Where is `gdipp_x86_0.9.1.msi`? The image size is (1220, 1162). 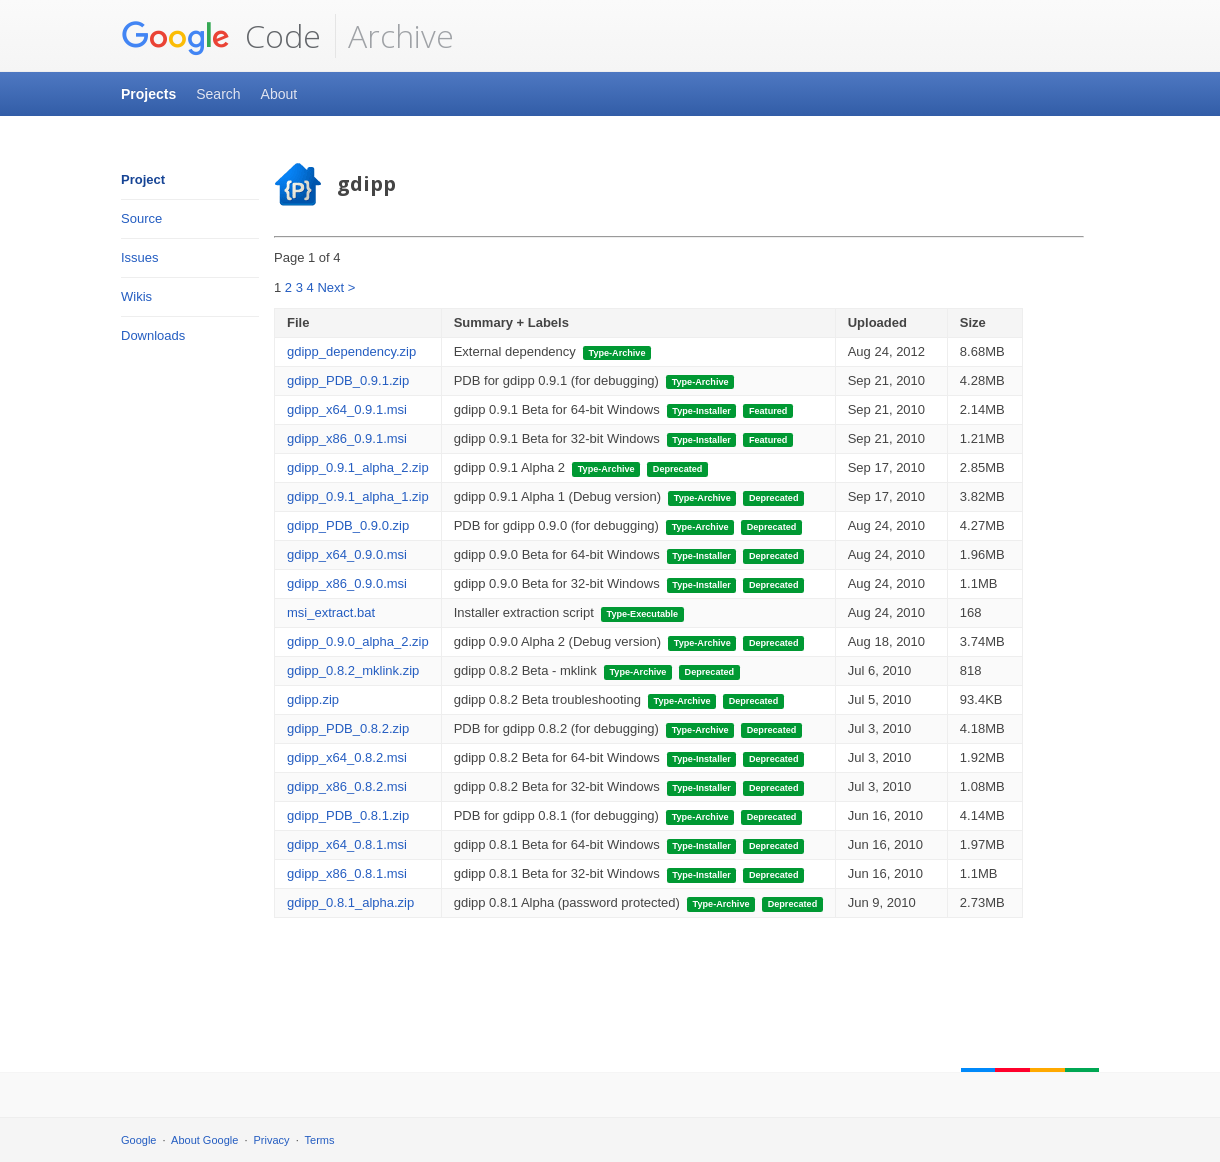 gdipp_x86_0.9.1.msi is located at coordinates (347, 438).